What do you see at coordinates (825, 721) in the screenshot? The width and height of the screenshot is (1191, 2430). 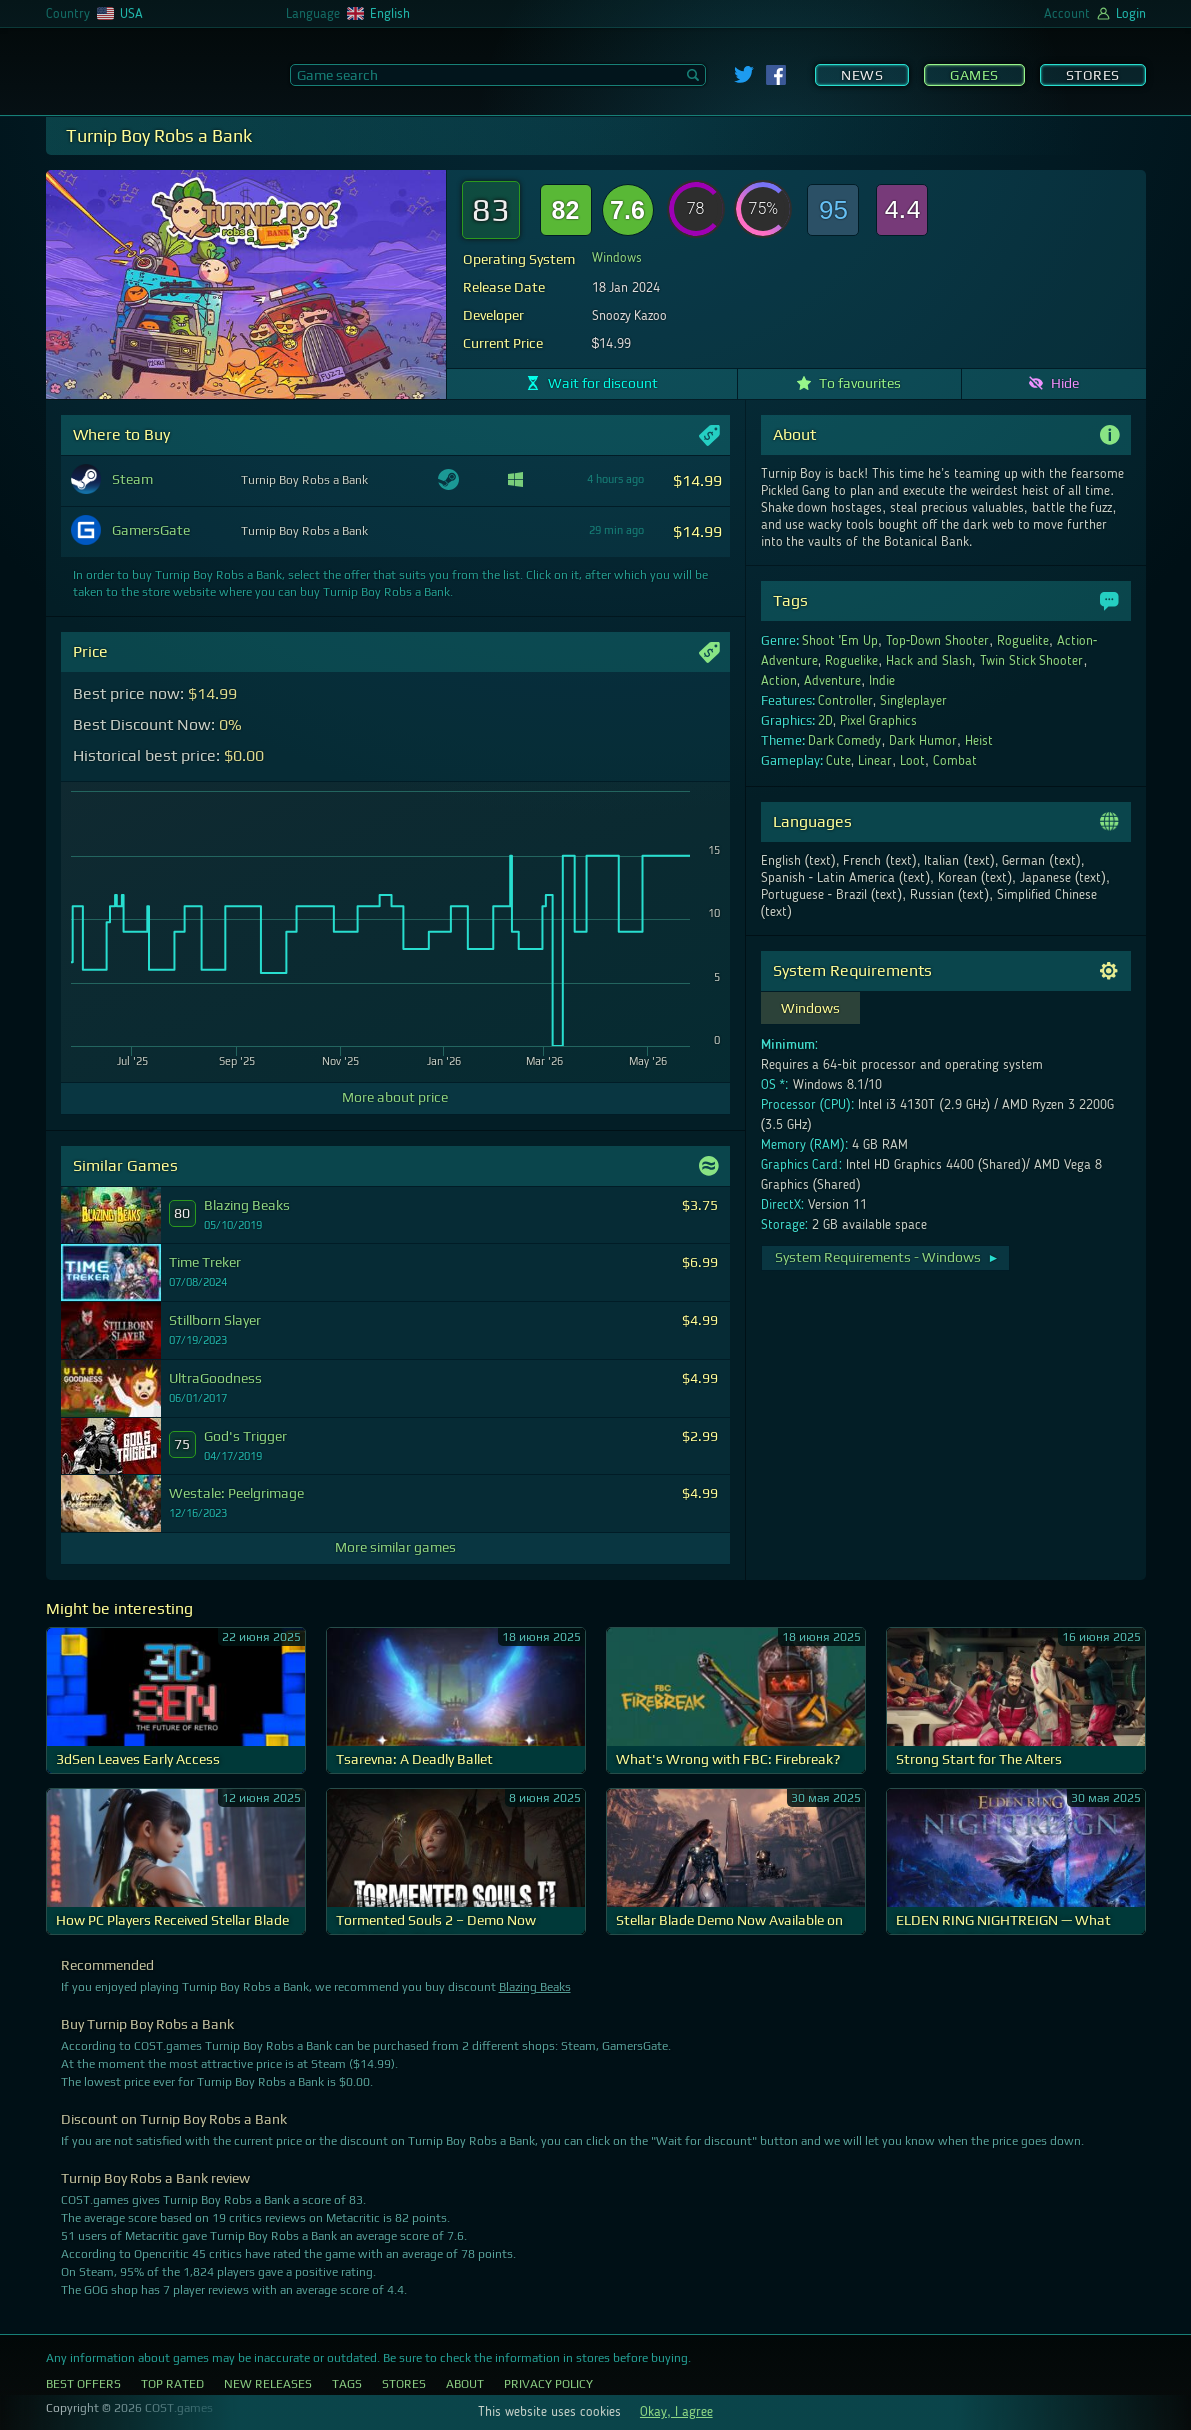 I see `2D` at bounding box center [825, 721].